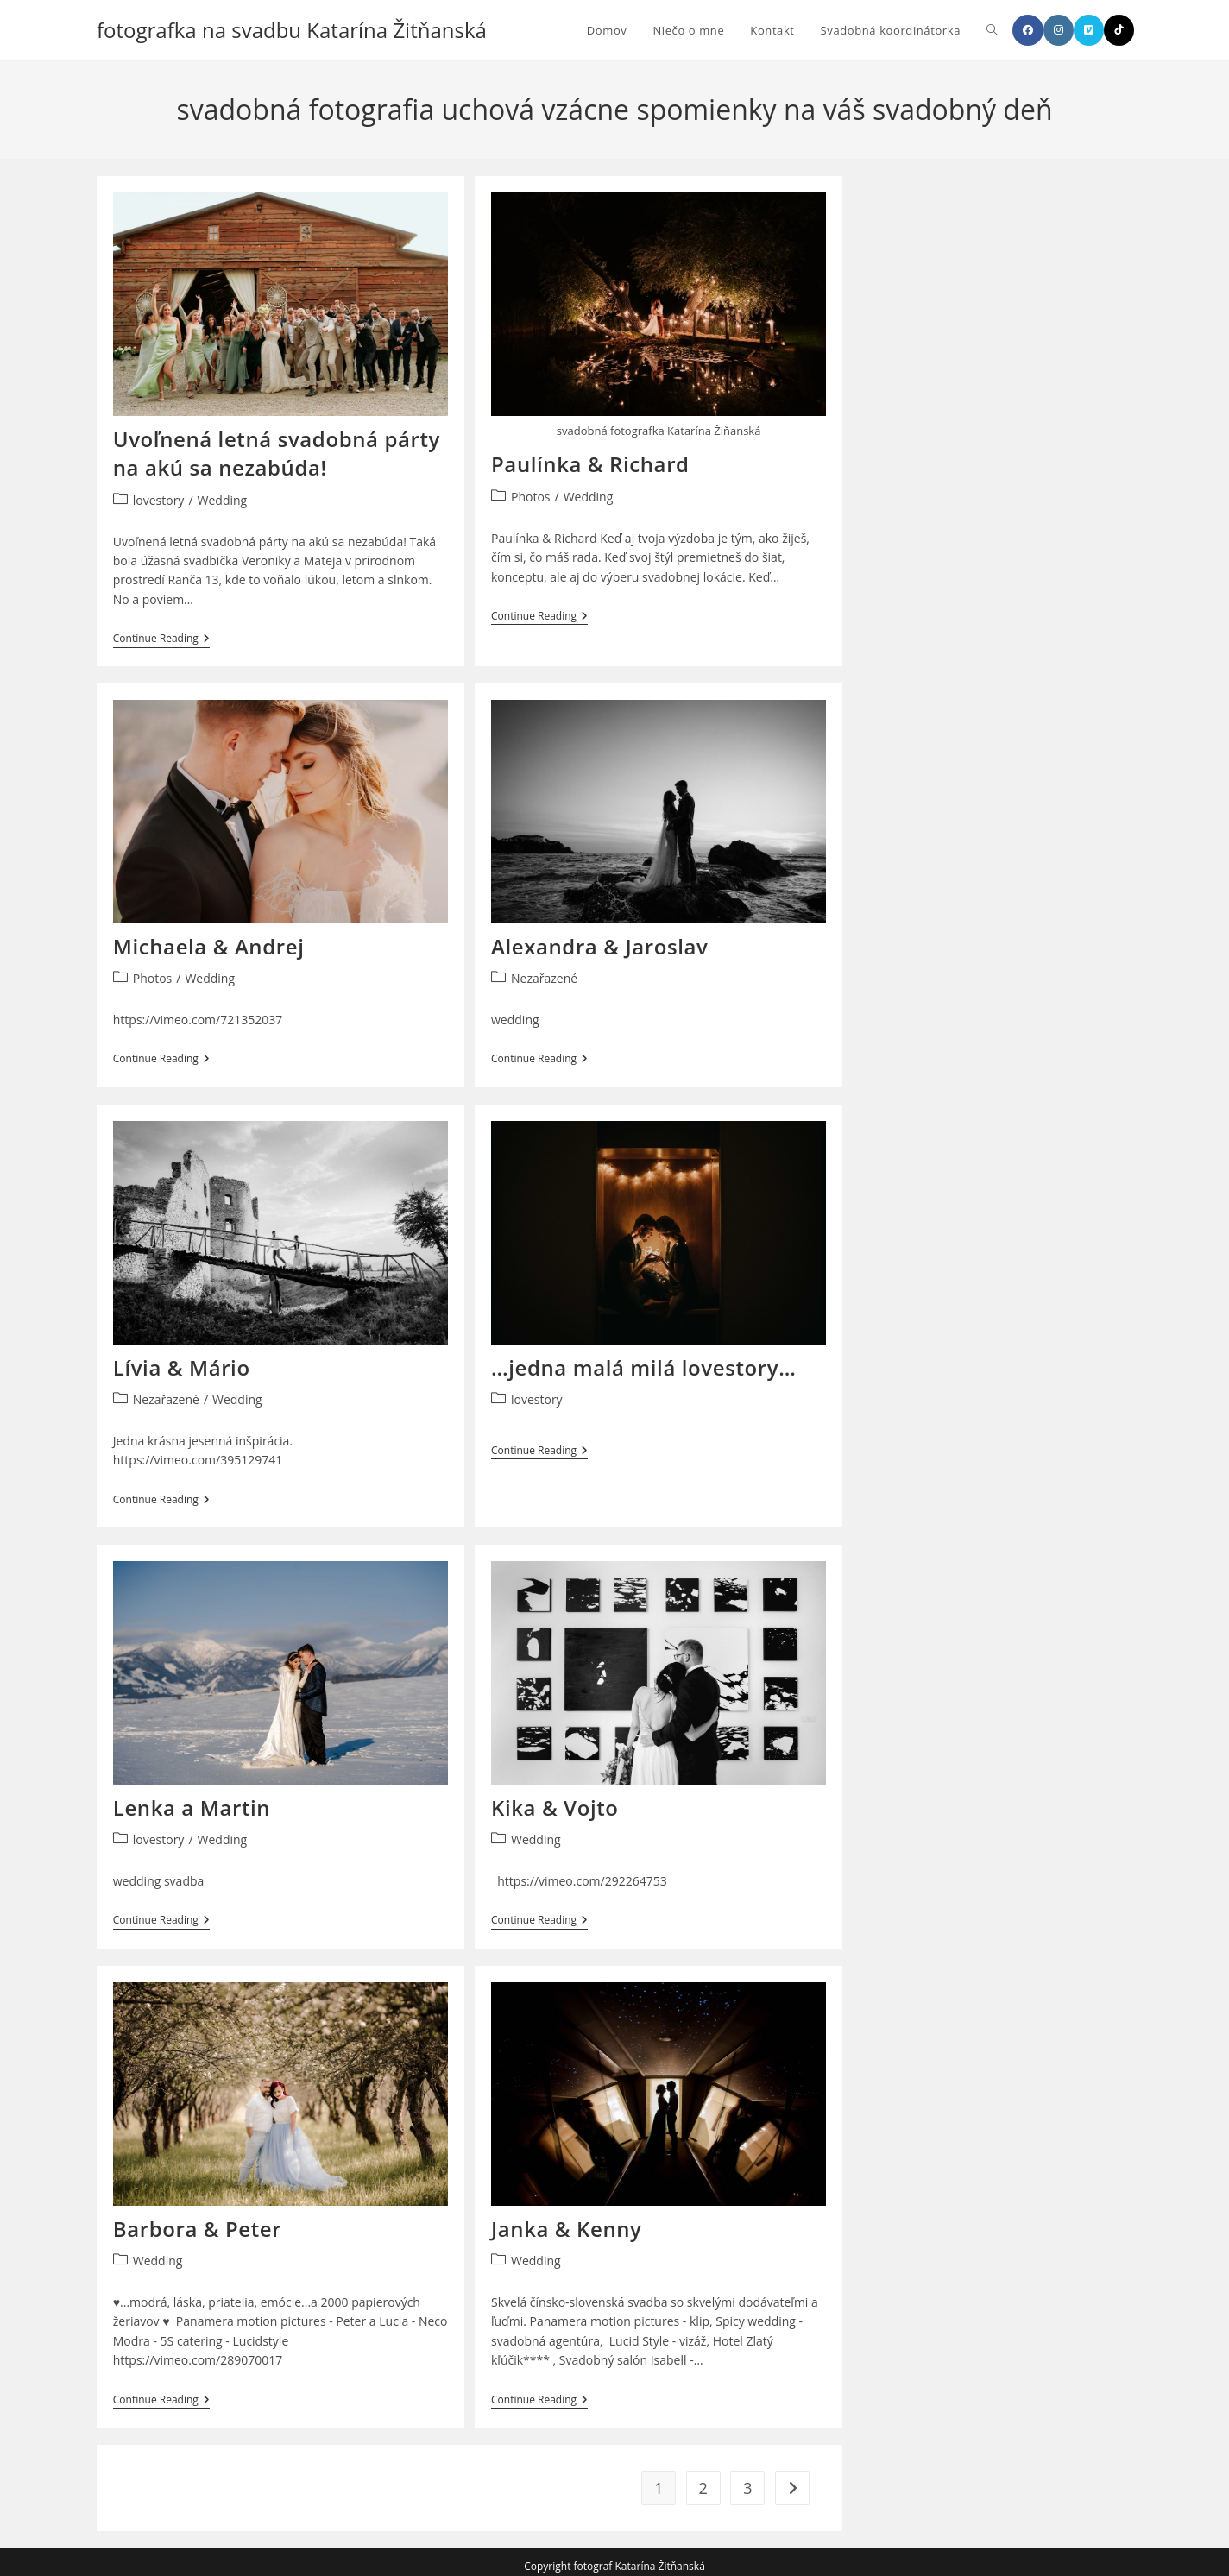  What do you see at coordinates (643, 1364) in the screenshot?
I see `…jedna malá milá lovestory…` at bounding box center [643, 1364].